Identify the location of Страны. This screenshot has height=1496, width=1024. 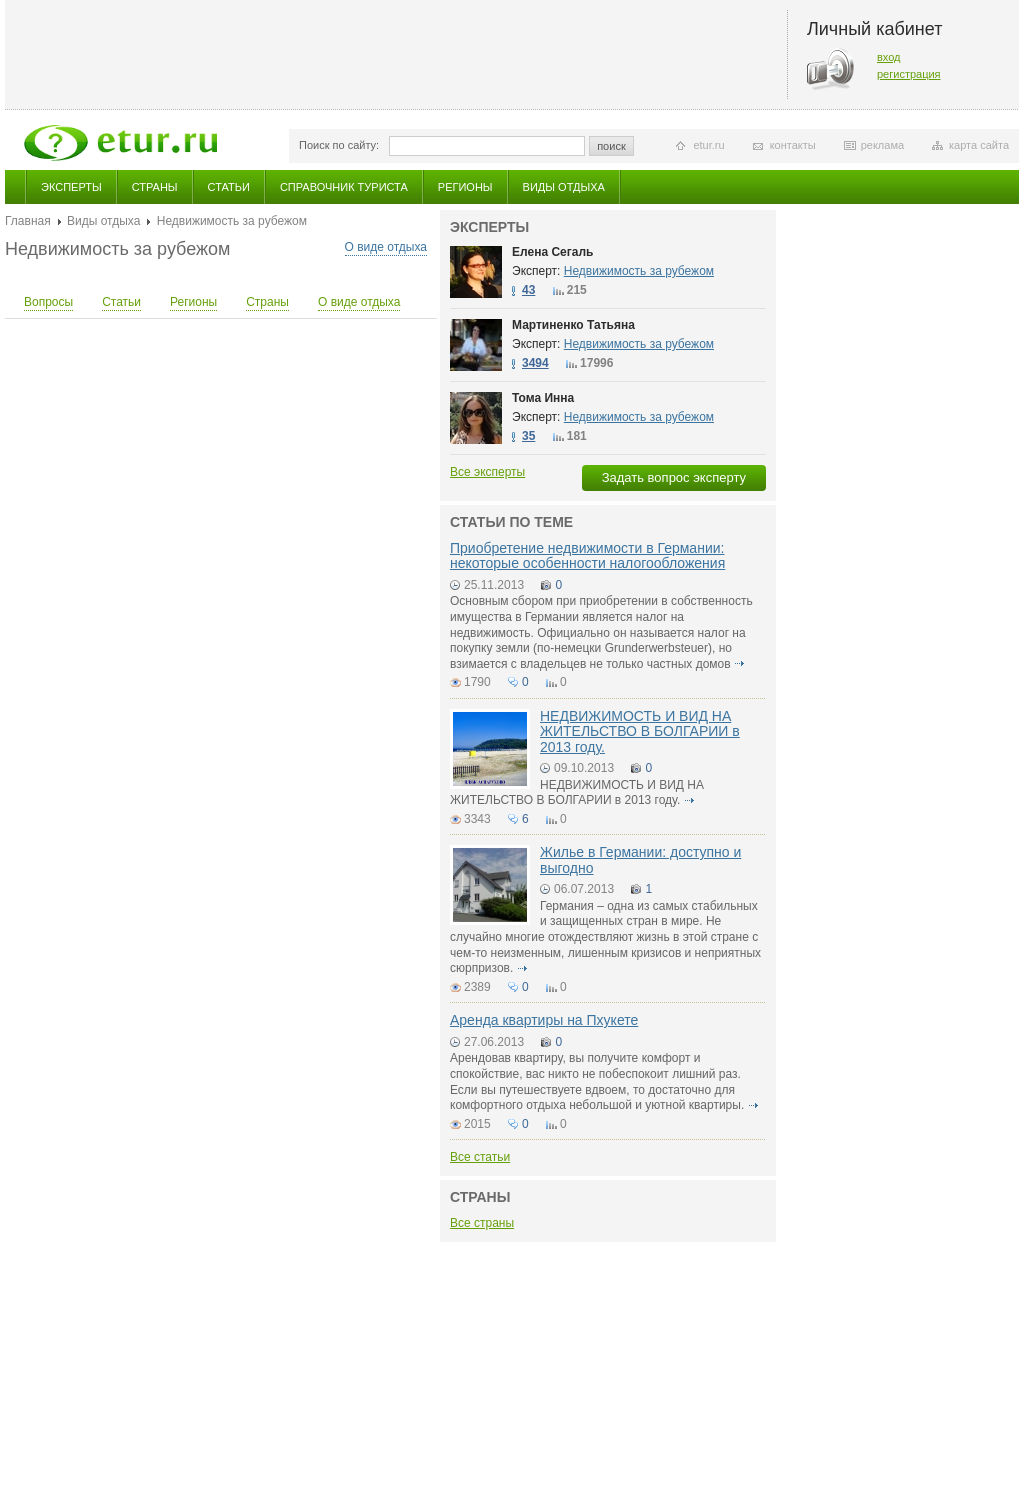
(155, 187).